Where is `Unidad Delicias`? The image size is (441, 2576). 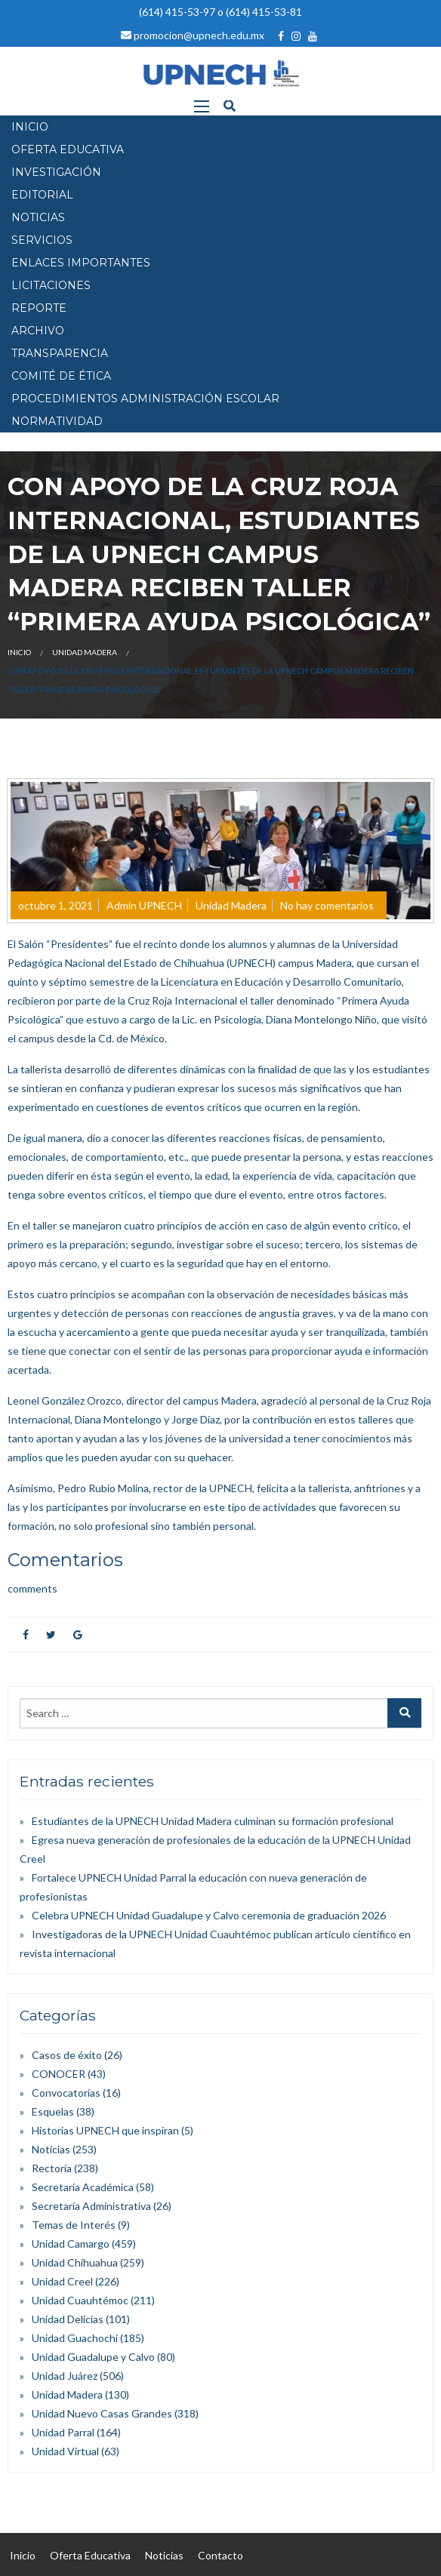 Unidad Delicias is located at coordinates (67, 2319).